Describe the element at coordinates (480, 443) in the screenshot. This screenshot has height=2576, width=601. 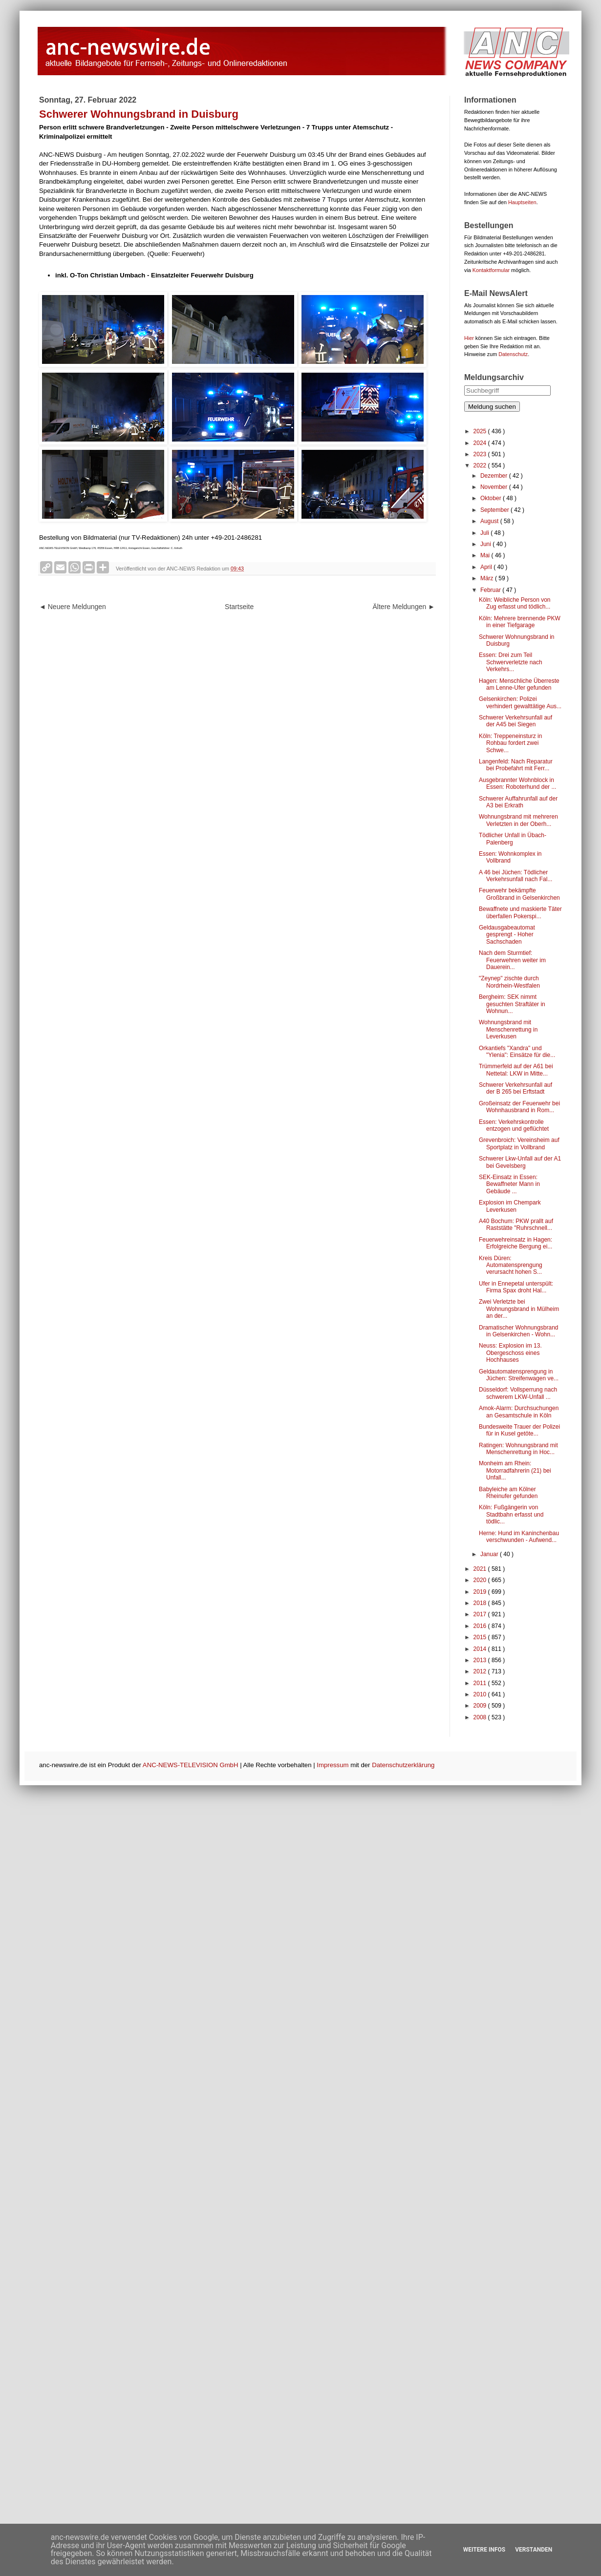
I see `2024` at that location.